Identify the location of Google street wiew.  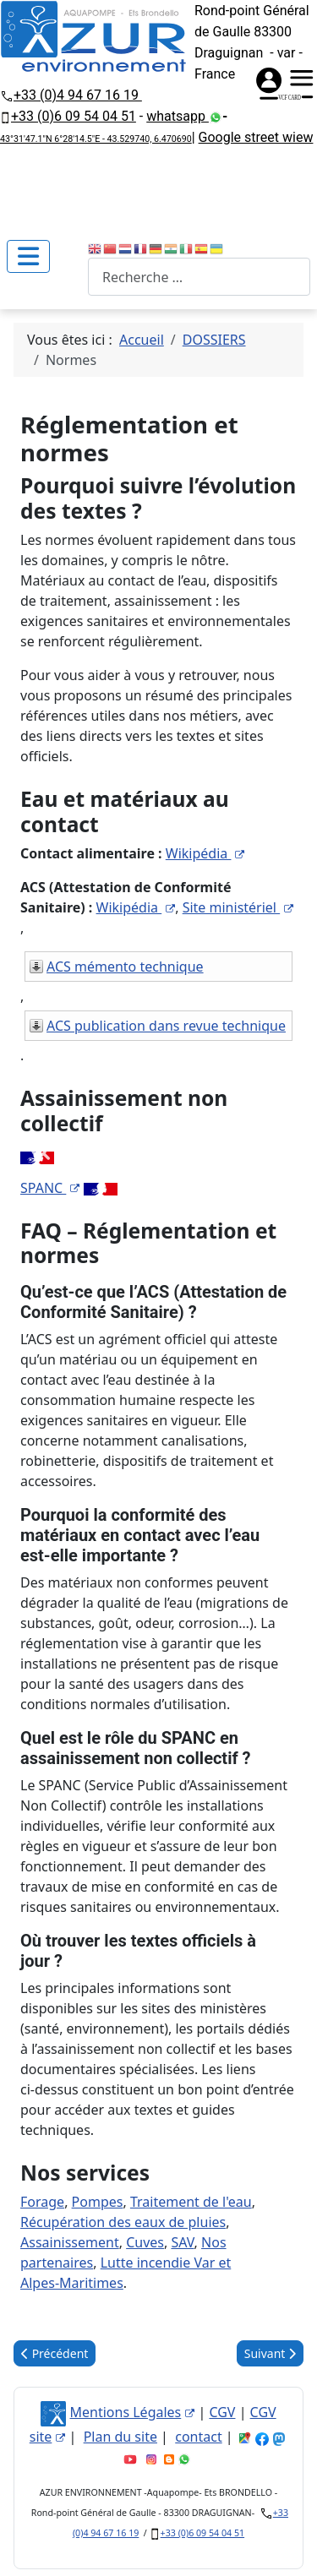
(256, 137).